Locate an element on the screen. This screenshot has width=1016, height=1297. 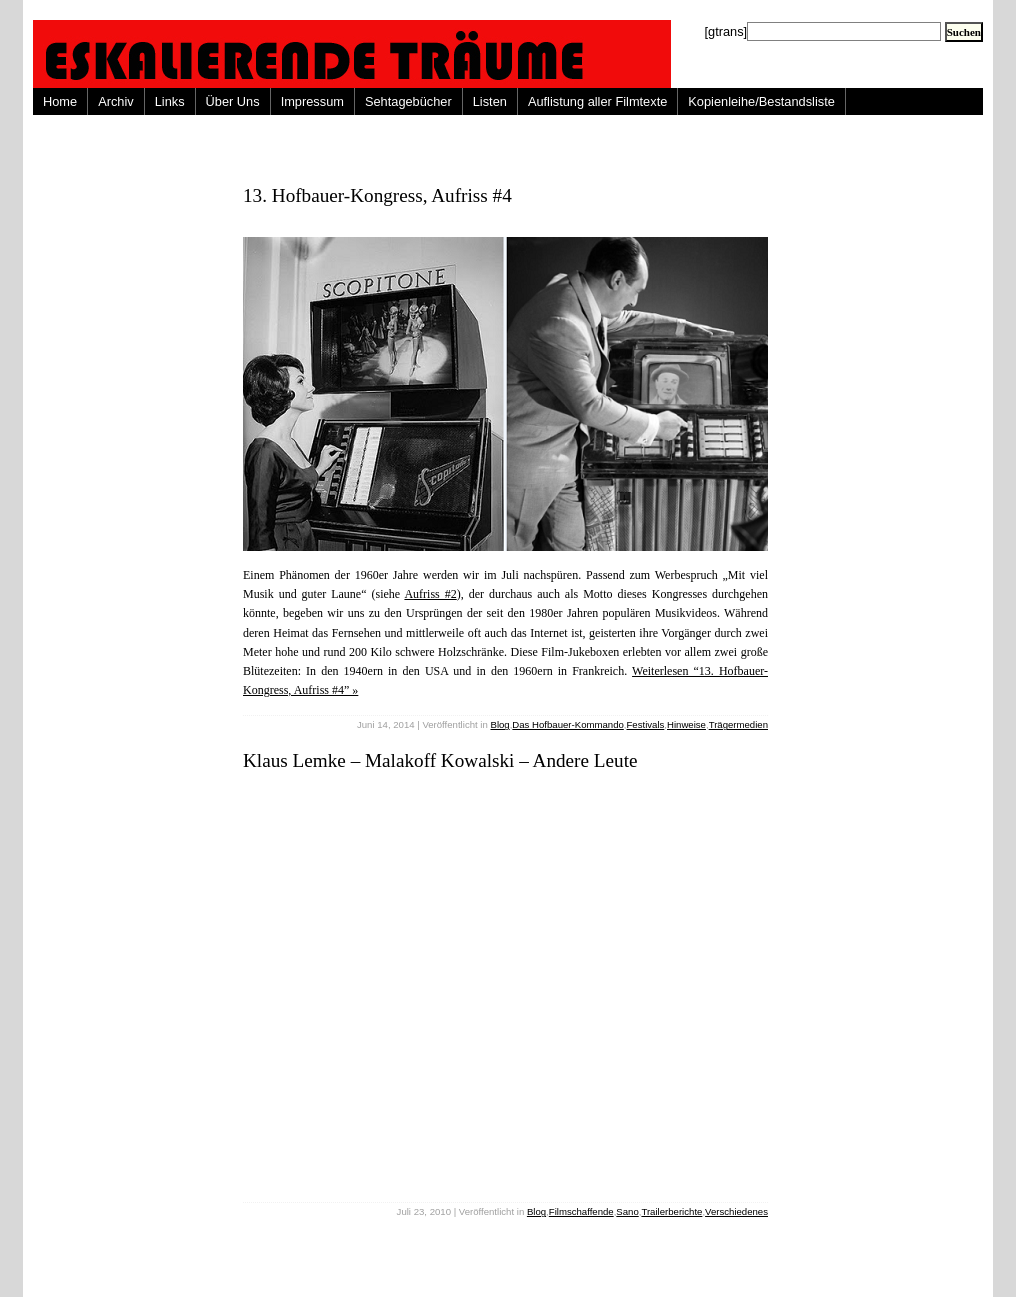
Das Hofbauer-Kommando is located at coordinates (567, 724).